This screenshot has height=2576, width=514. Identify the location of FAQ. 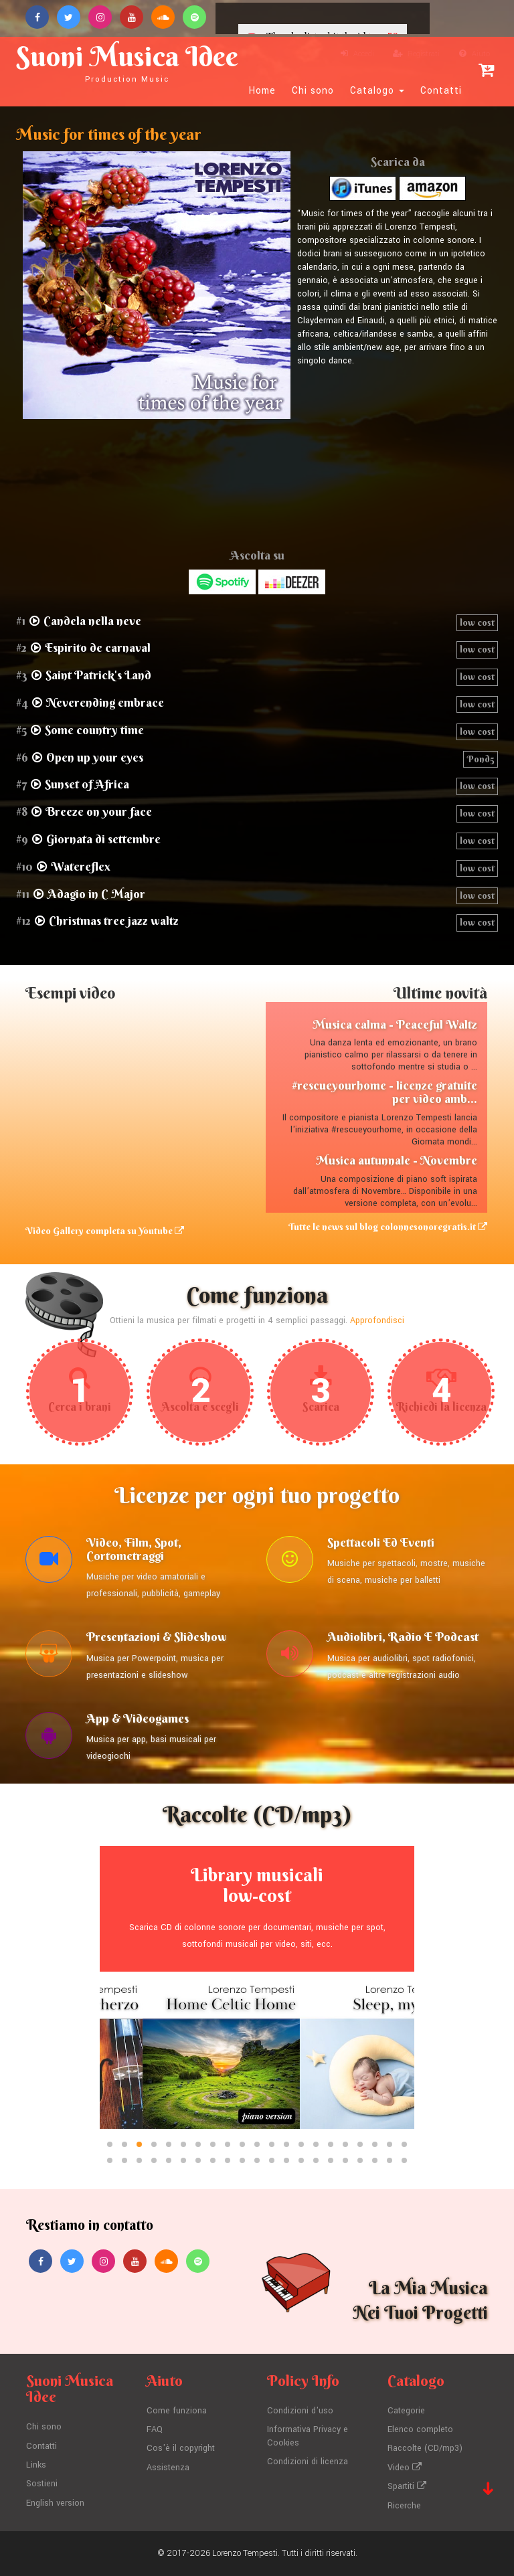
(155, 2429).